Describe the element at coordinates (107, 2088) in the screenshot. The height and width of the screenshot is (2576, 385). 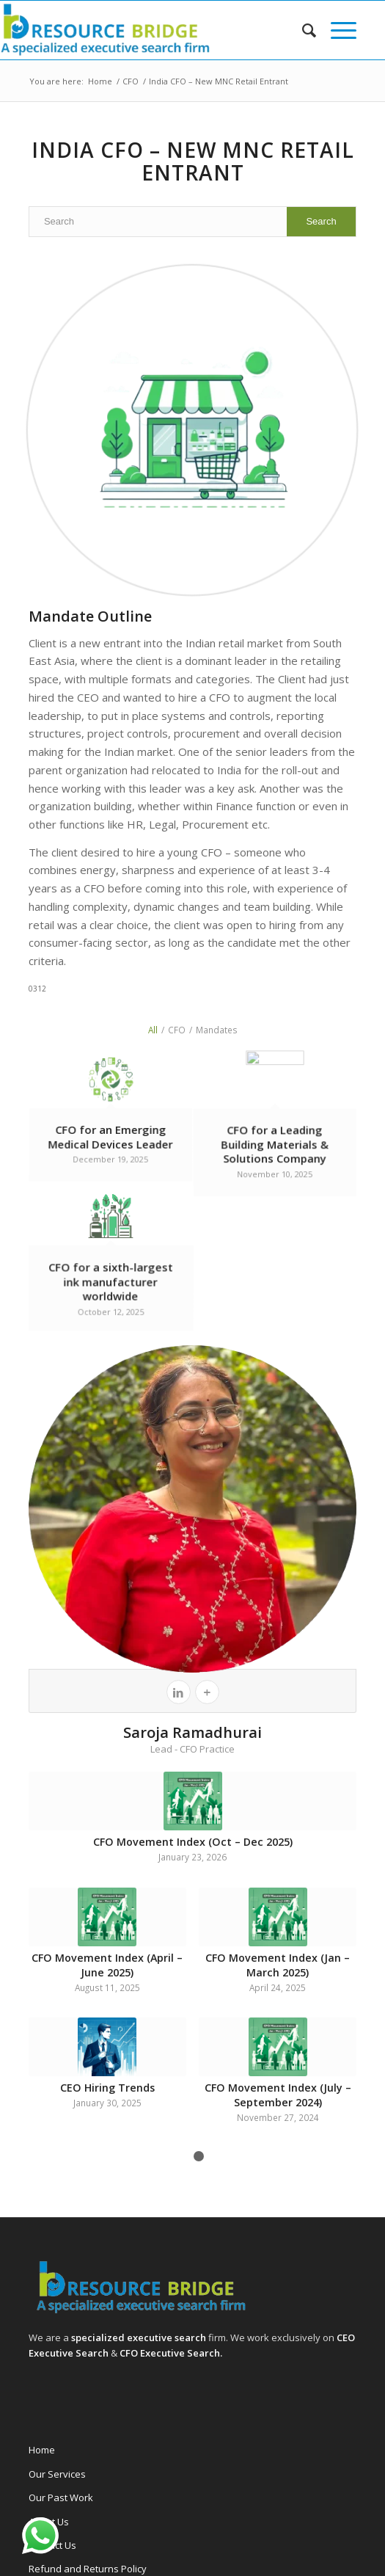
I see `CEO Hiring Trends` at that location.